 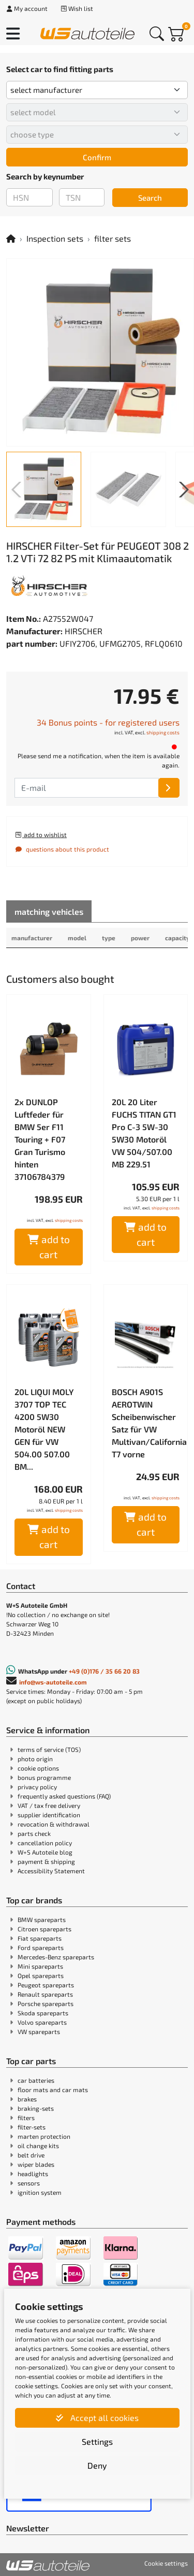 What do you see at coordinates (54, 238) in the screenshot?
I see `Inspection sets` at bounding box center [54, 238].